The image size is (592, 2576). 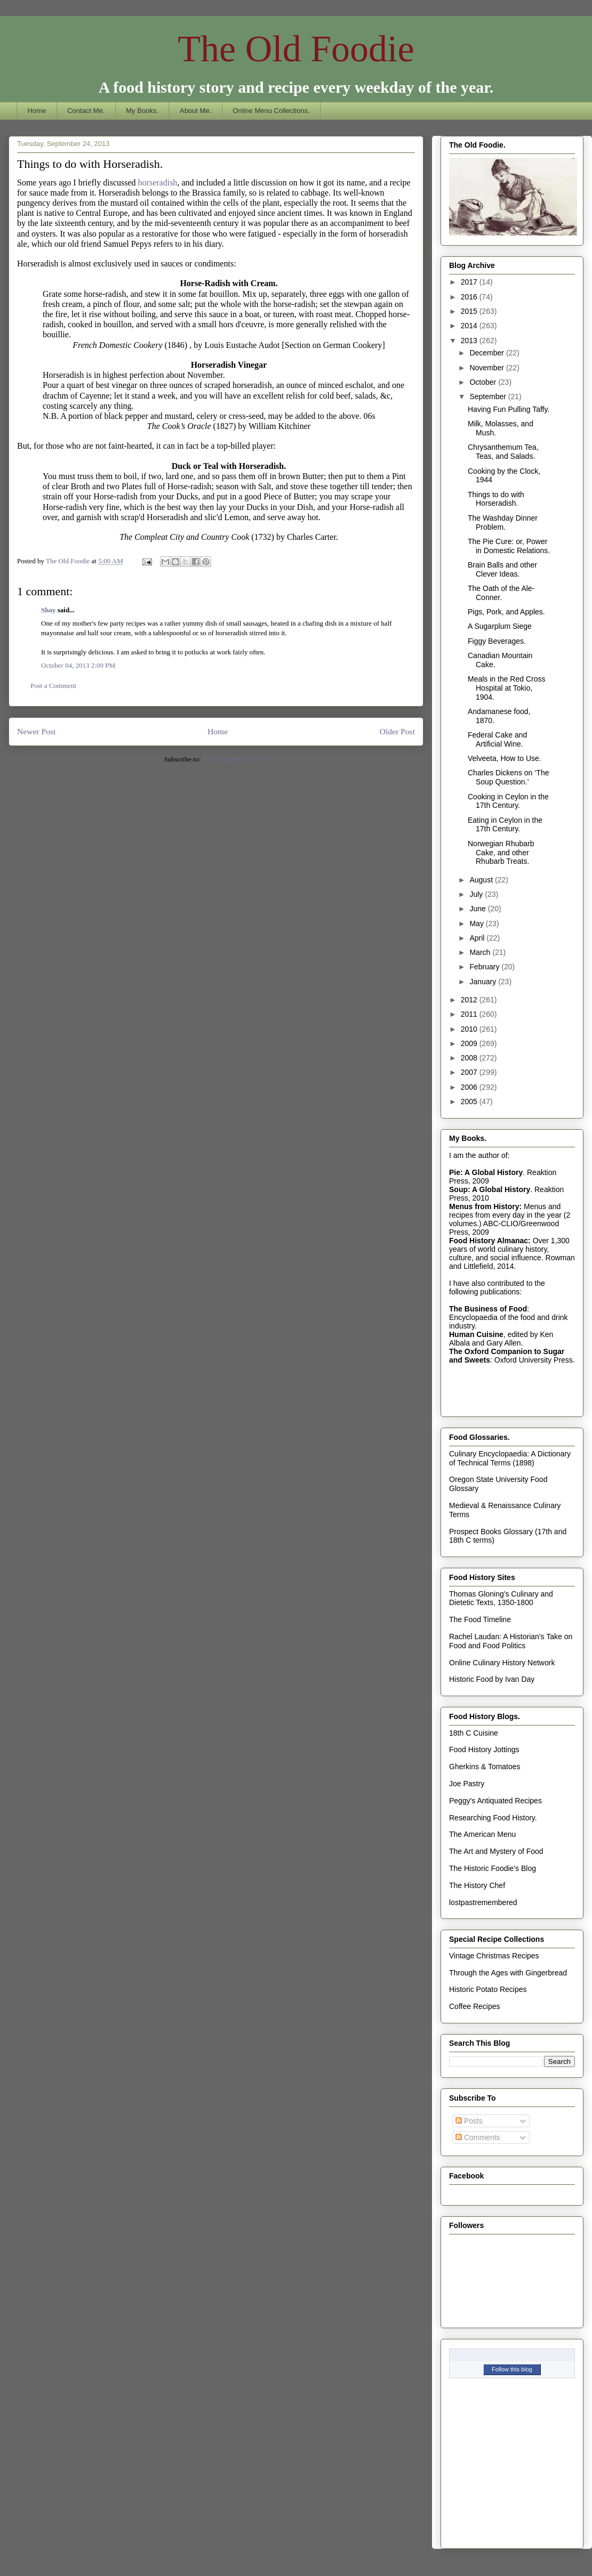 I want to click on Contact Me., so click(x=86, y=111).